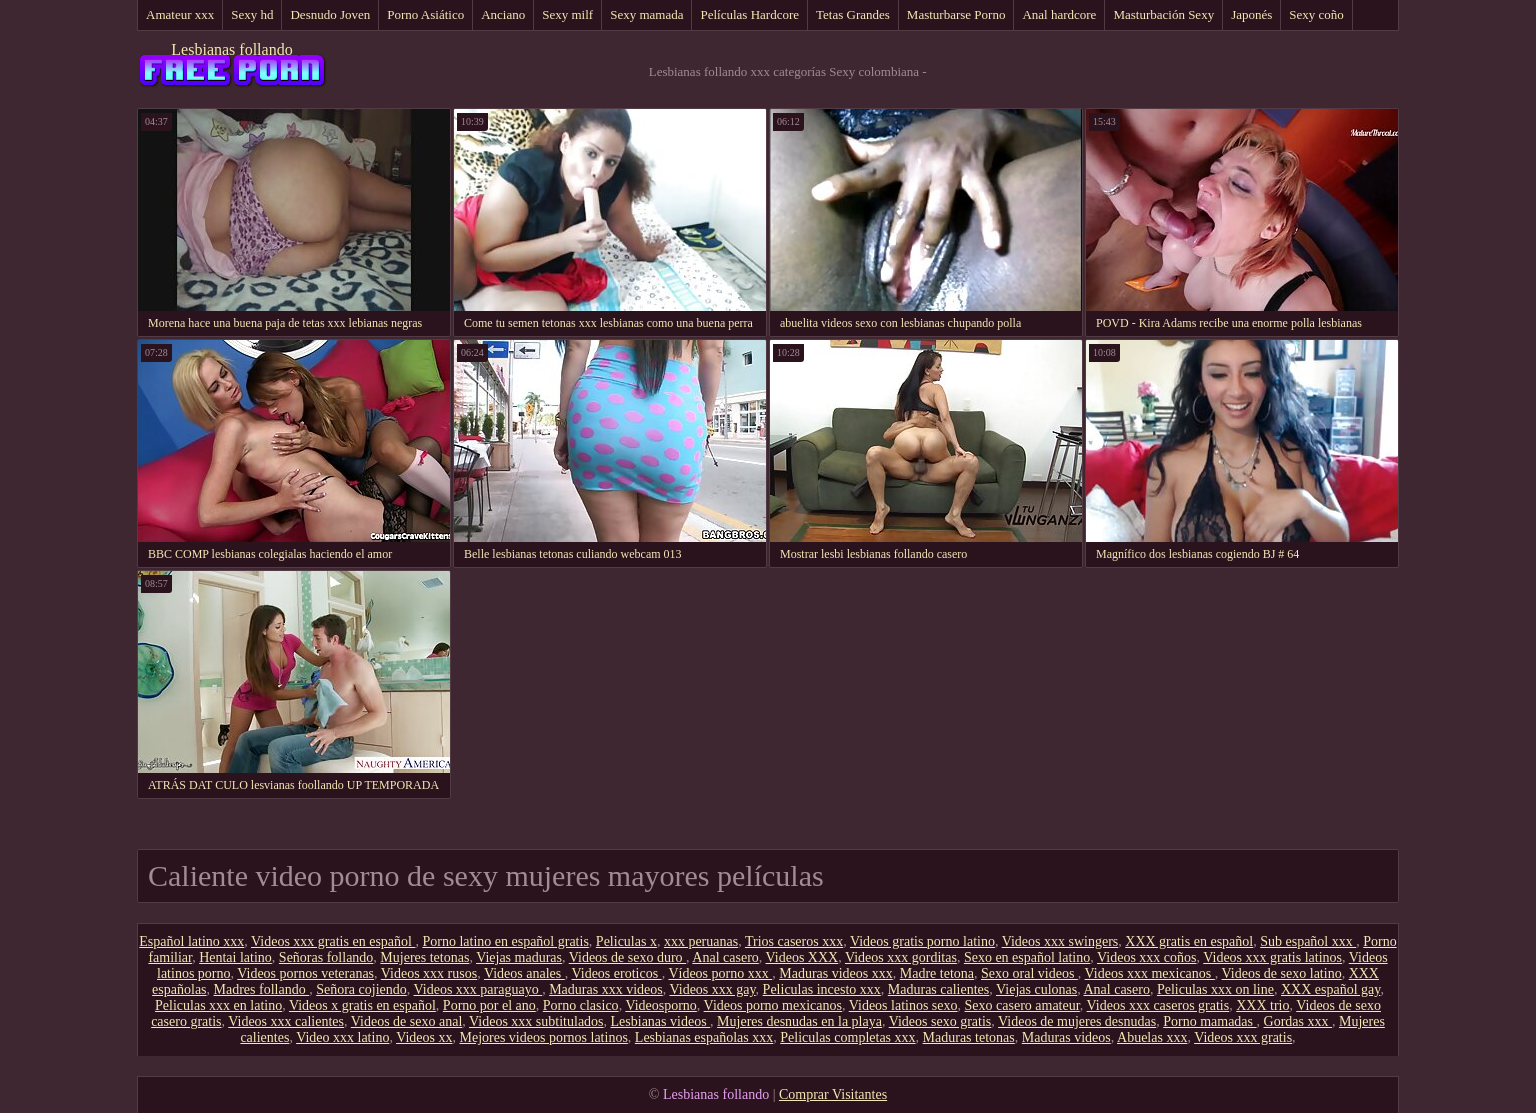 The height and width of the screenshot is (1113, 1536). What do you see at coordinates (1158, 1005) in the screenshot?
I see `Videos xxx caseros gratis` at bounding box center [1158, 1005].